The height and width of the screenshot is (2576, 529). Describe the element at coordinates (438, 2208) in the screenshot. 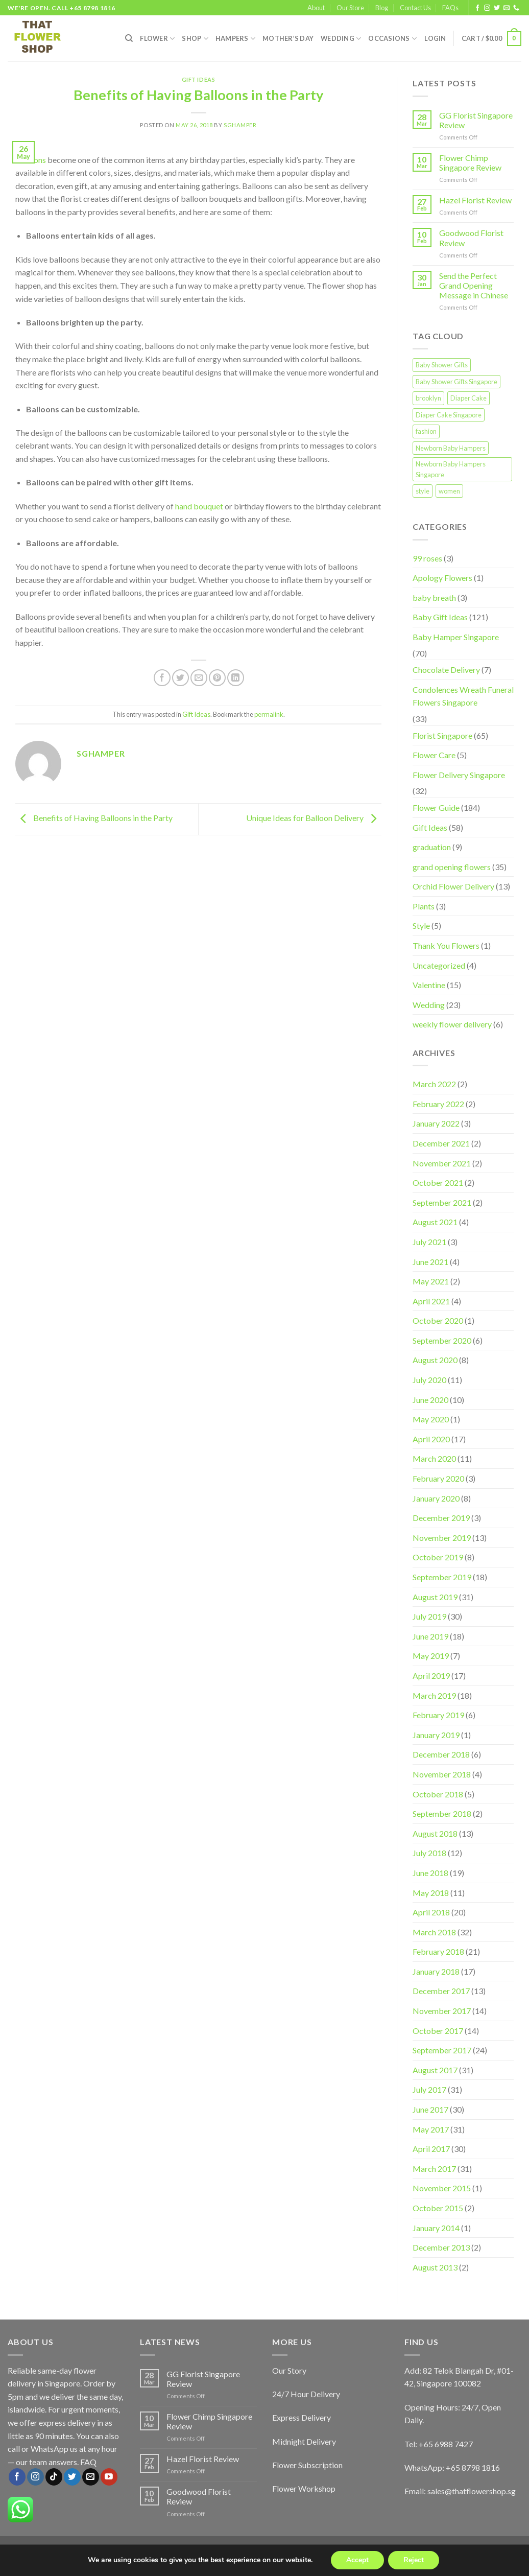

I see `October 2015` at that location.